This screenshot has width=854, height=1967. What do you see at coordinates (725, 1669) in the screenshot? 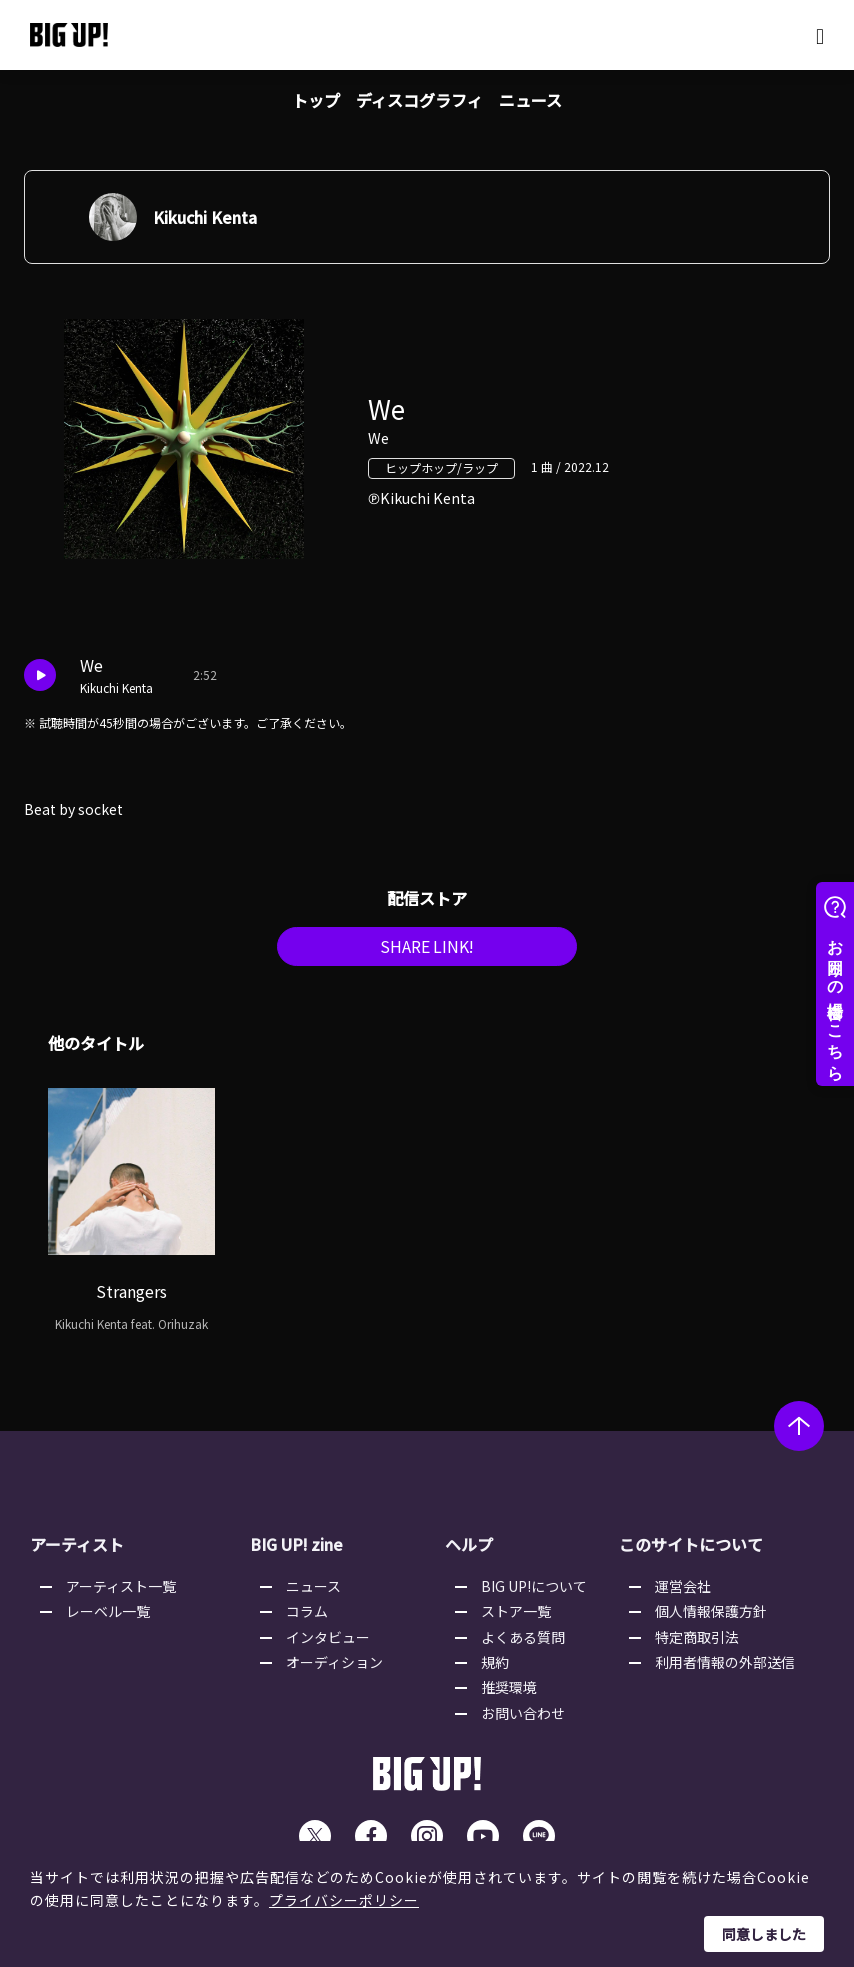
I see `利用者情報の外部送信` at bounding box center [725, 1669].